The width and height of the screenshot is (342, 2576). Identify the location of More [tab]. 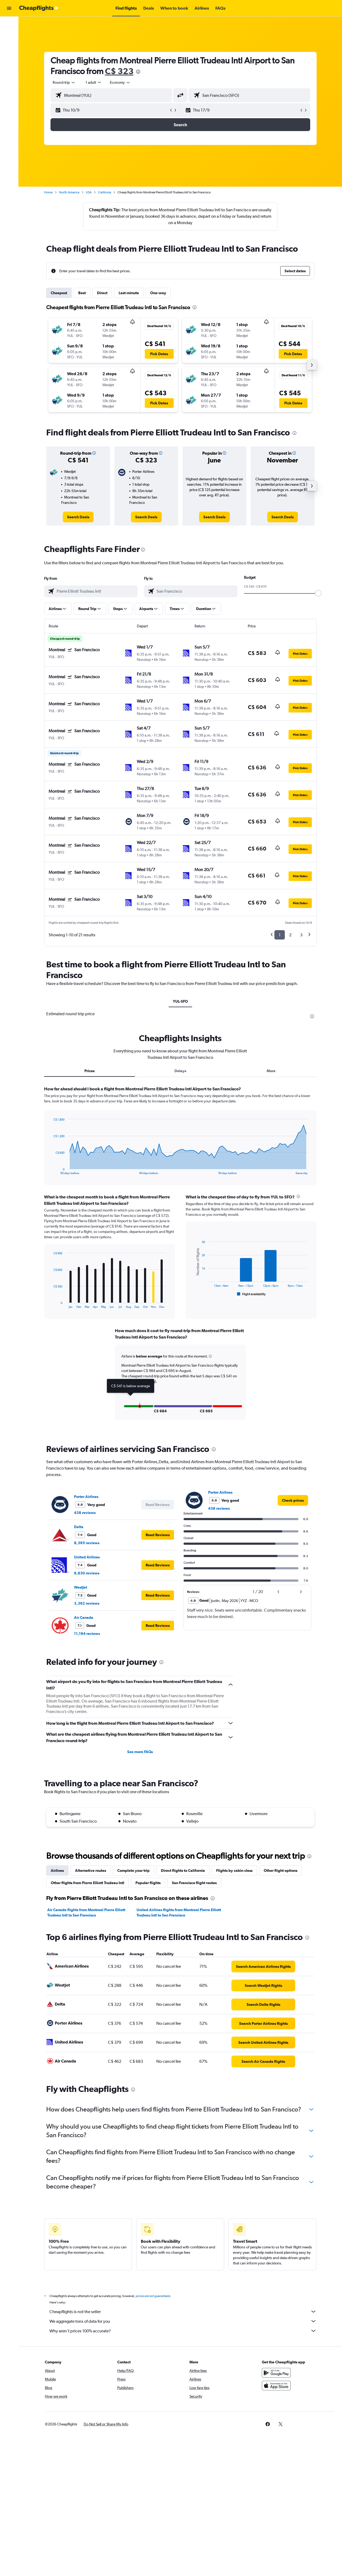
(271, 1071).